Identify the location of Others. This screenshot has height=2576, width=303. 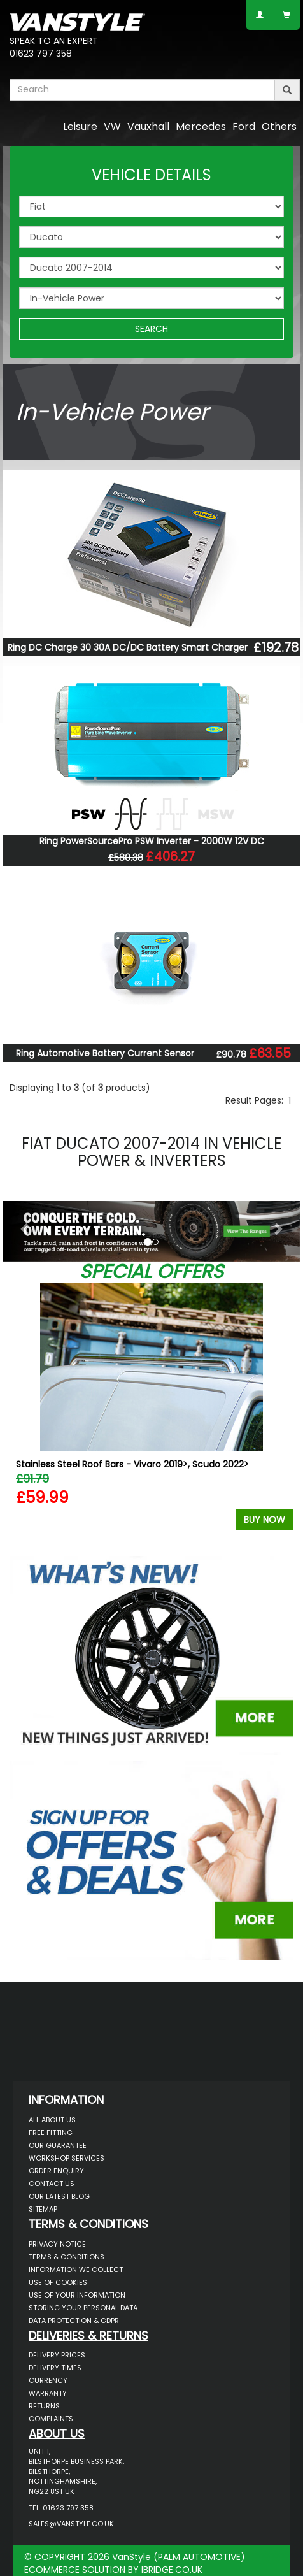
(279, 126).